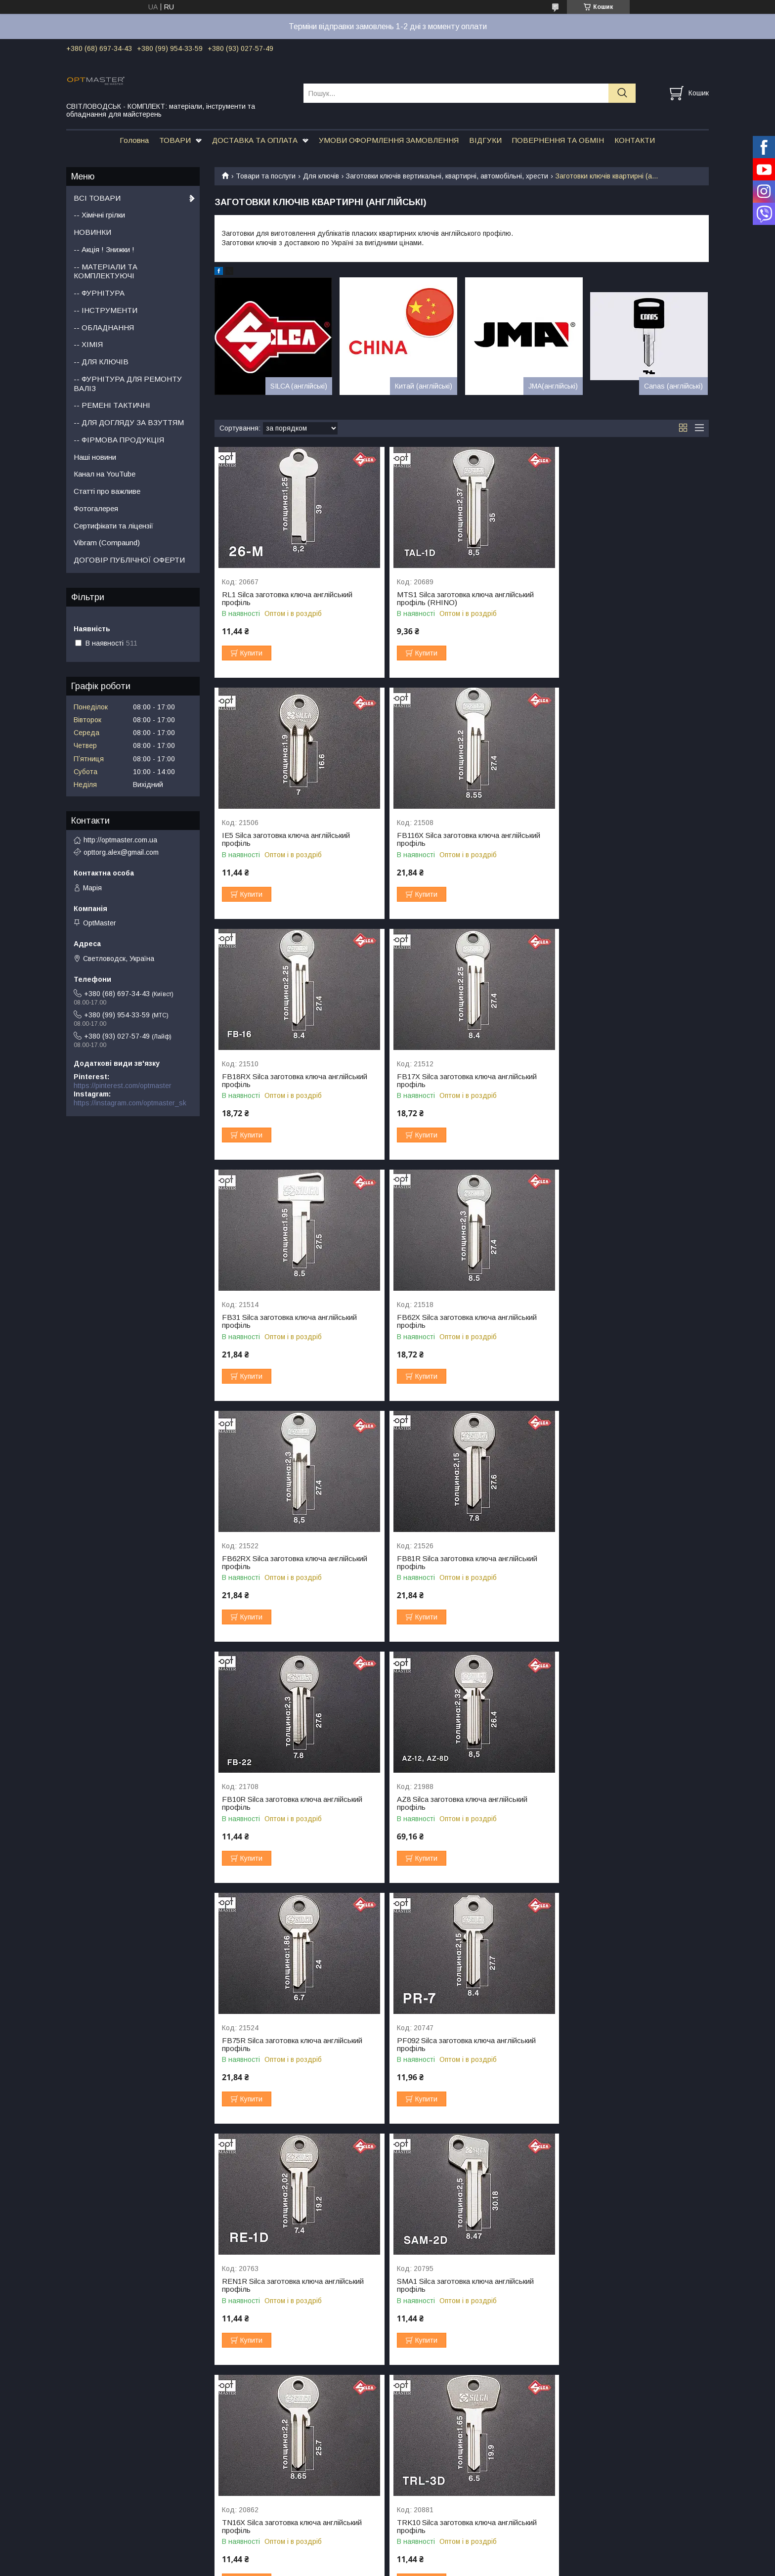  Describe the element at coordinates (458, 1081) in the screenshot. I see `FB62X Silca заготовка ключа англійський профіль` at that location.